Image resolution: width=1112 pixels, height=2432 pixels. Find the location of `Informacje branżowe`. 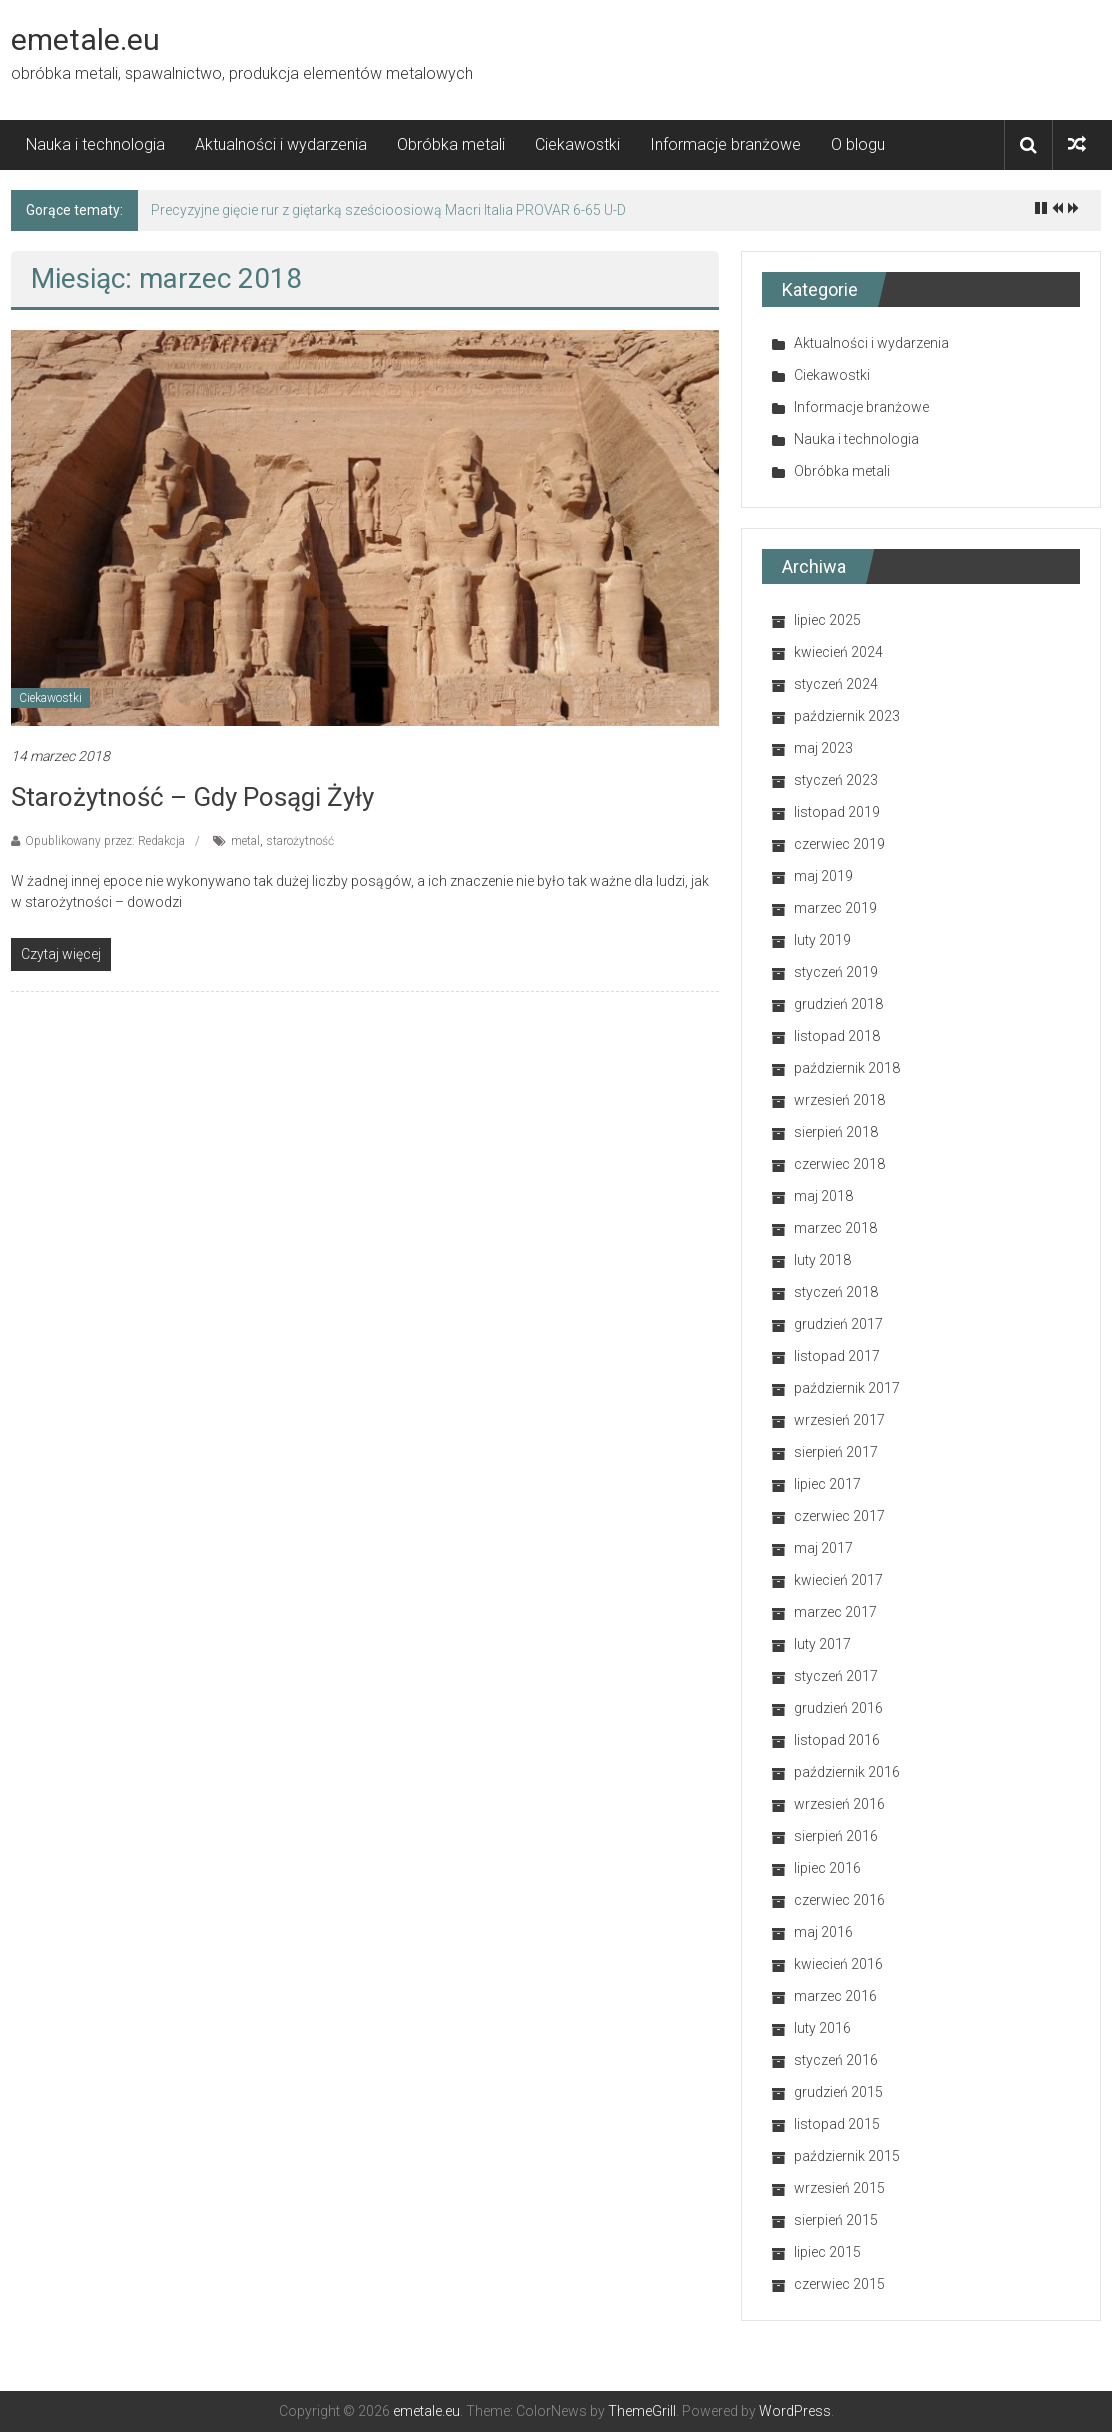

Informacje branżowe is located at coordinates (725, 144).